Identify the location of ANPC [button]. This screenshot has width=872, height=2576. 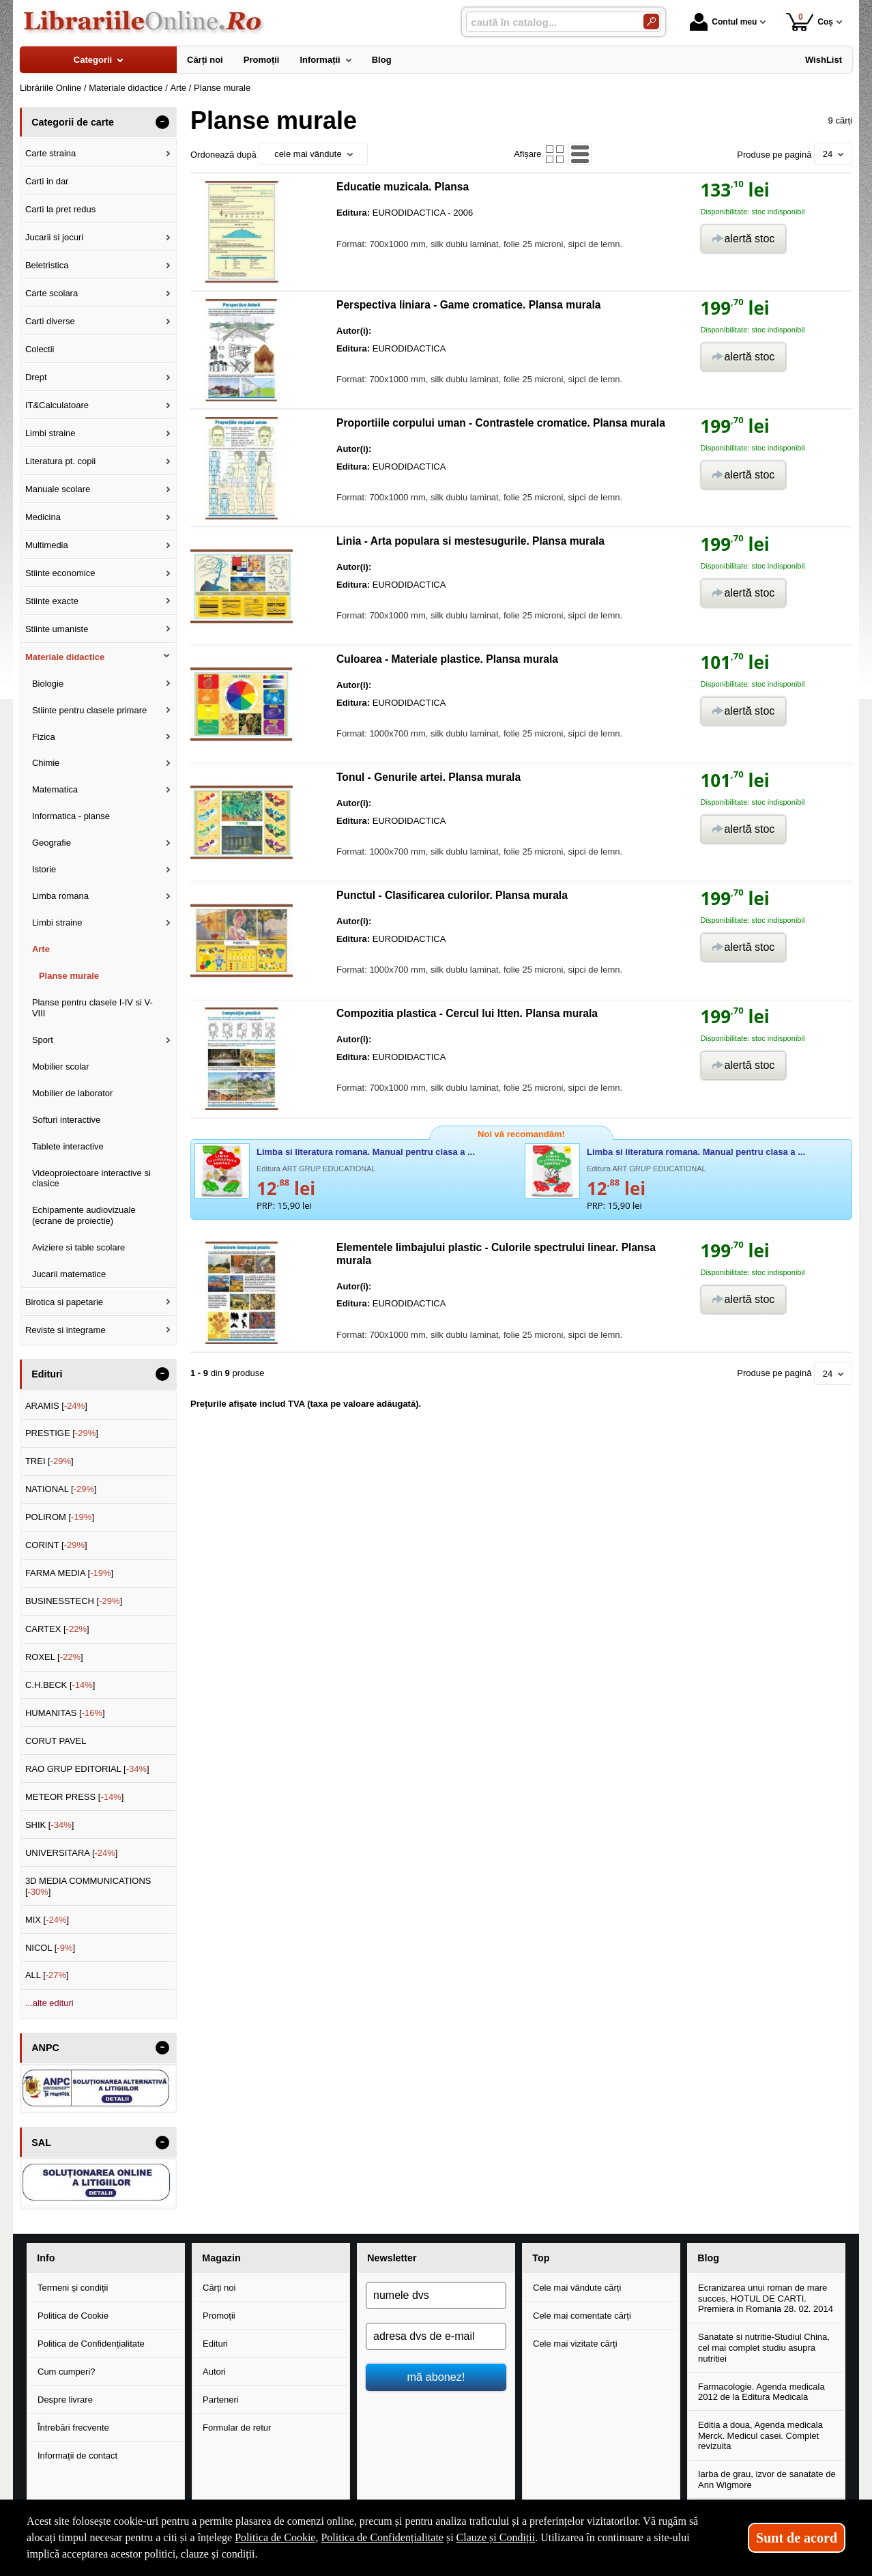
(45, 2047).